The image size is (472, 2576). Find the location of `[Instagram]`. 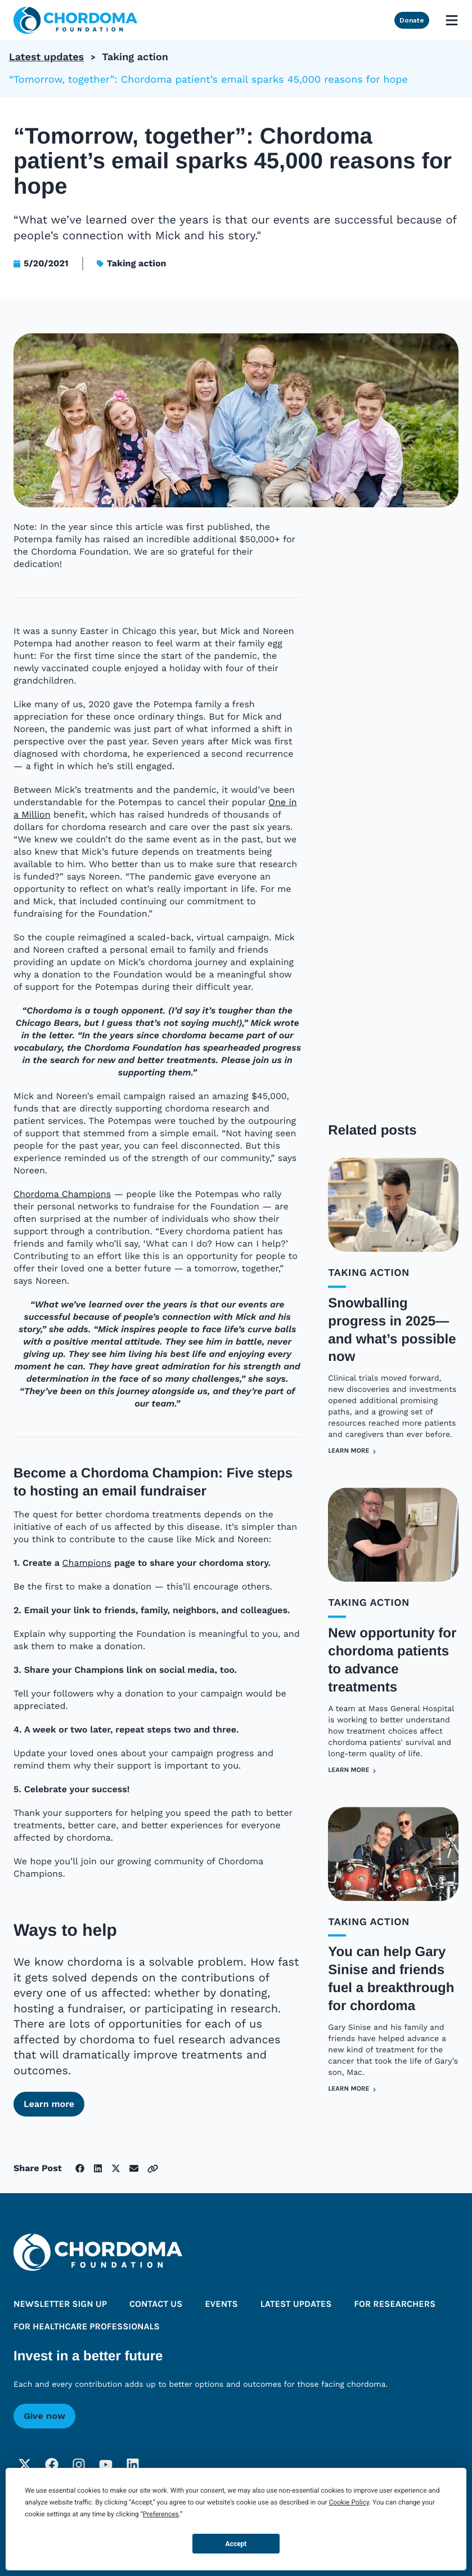

[Instagram] is located at coordinates (79, 2465).